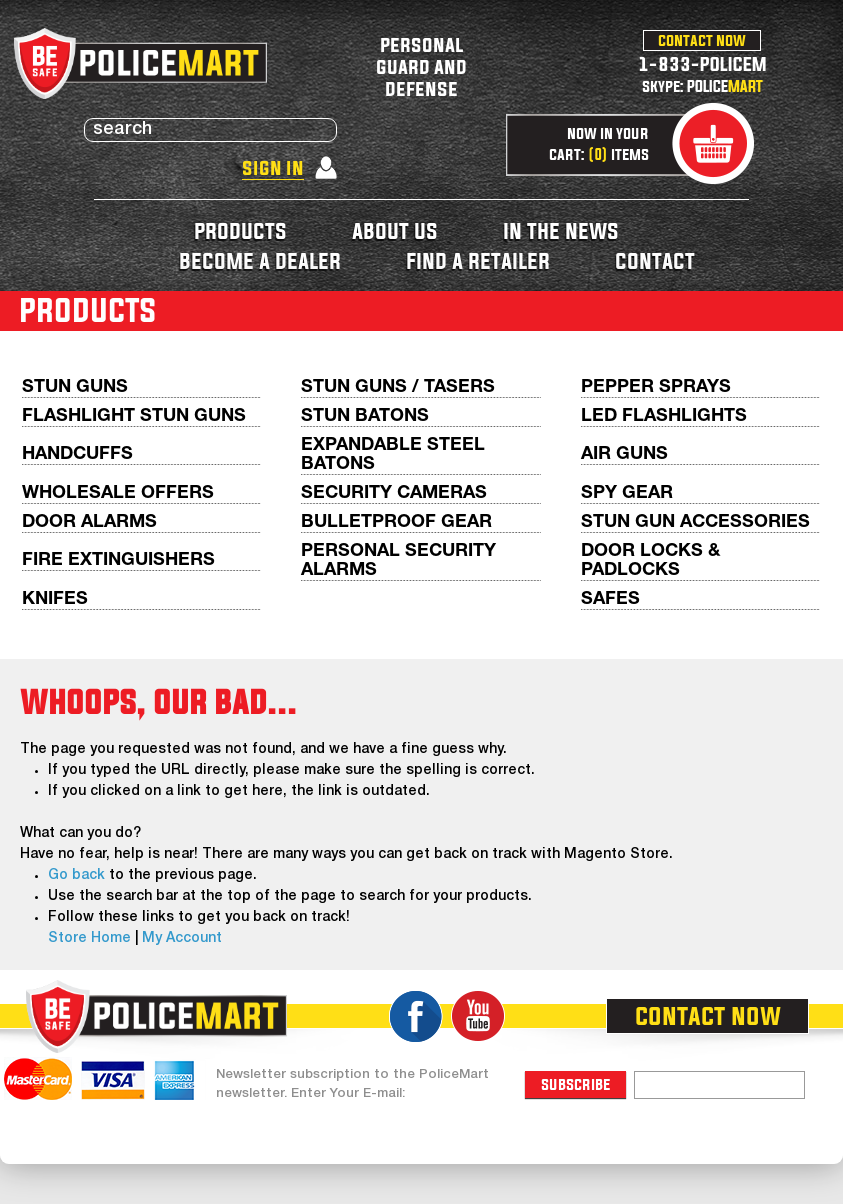  I want to click on 1-833-POLICEM, so click(702, 63).